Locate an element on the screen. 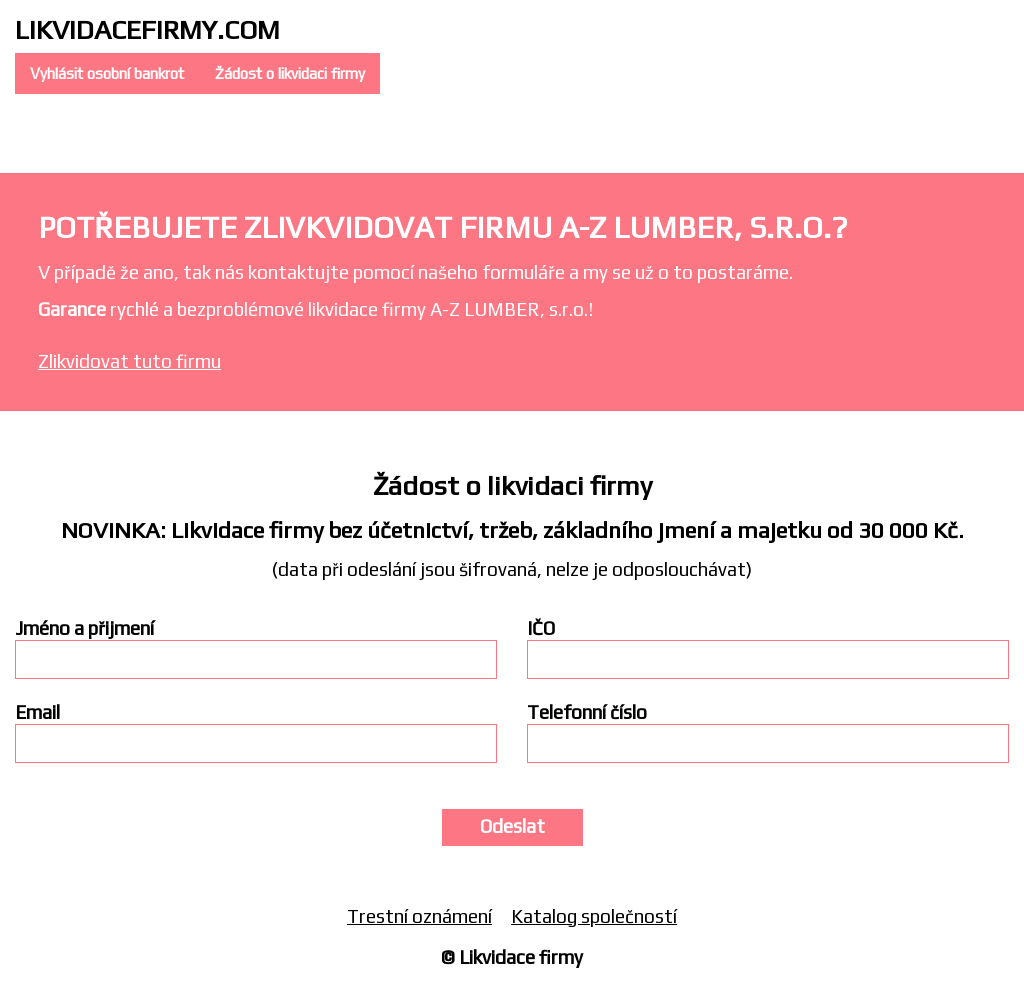 The width and height of the screenshot is (1024, 984). Telefonní číslo is located at coordinates (587, 712).